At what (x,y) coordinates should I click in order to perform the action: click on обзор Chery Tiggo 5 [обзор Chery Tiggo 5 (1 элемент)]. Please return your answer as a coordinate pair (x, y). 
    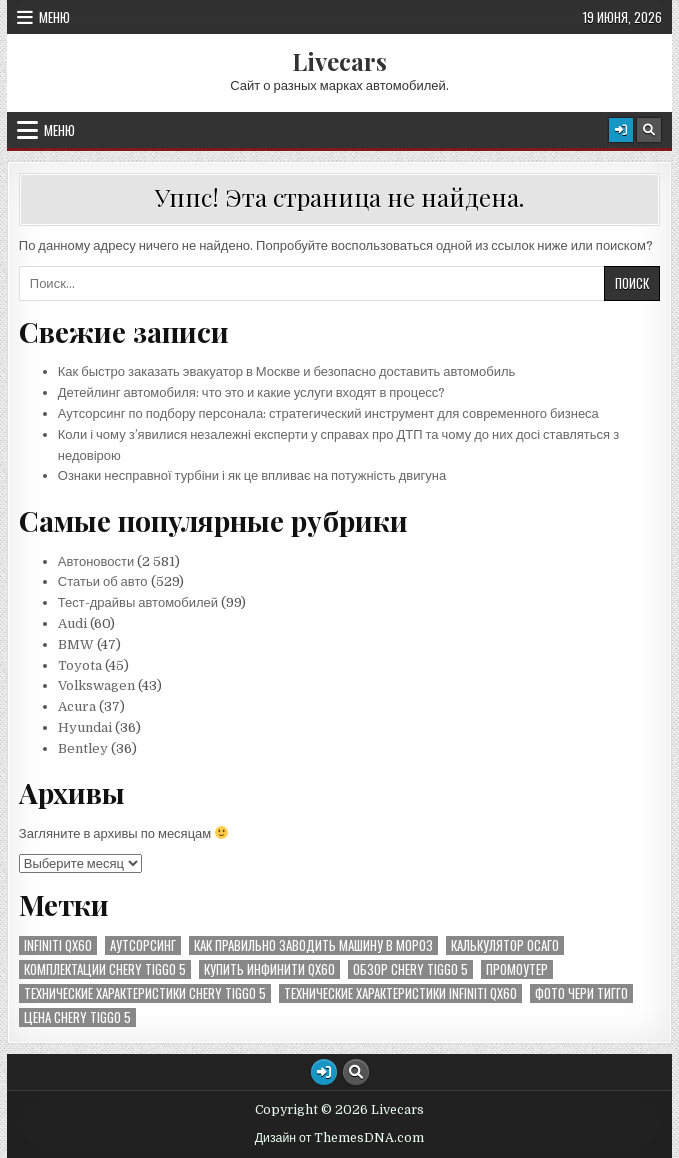
    Looking at the image, I should click on (410, 969).